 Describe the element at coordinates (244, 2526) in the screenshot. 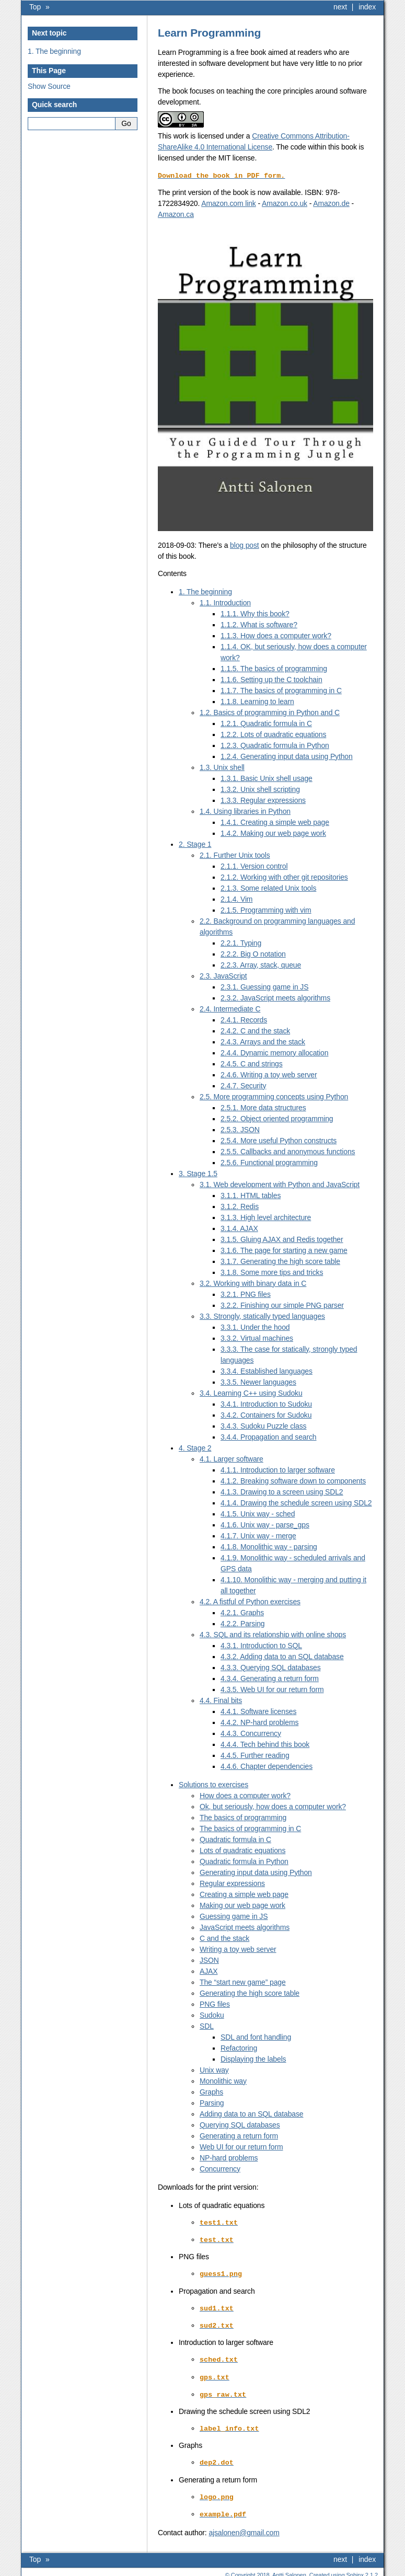

I see `ajsalonengmailcom` at that location.